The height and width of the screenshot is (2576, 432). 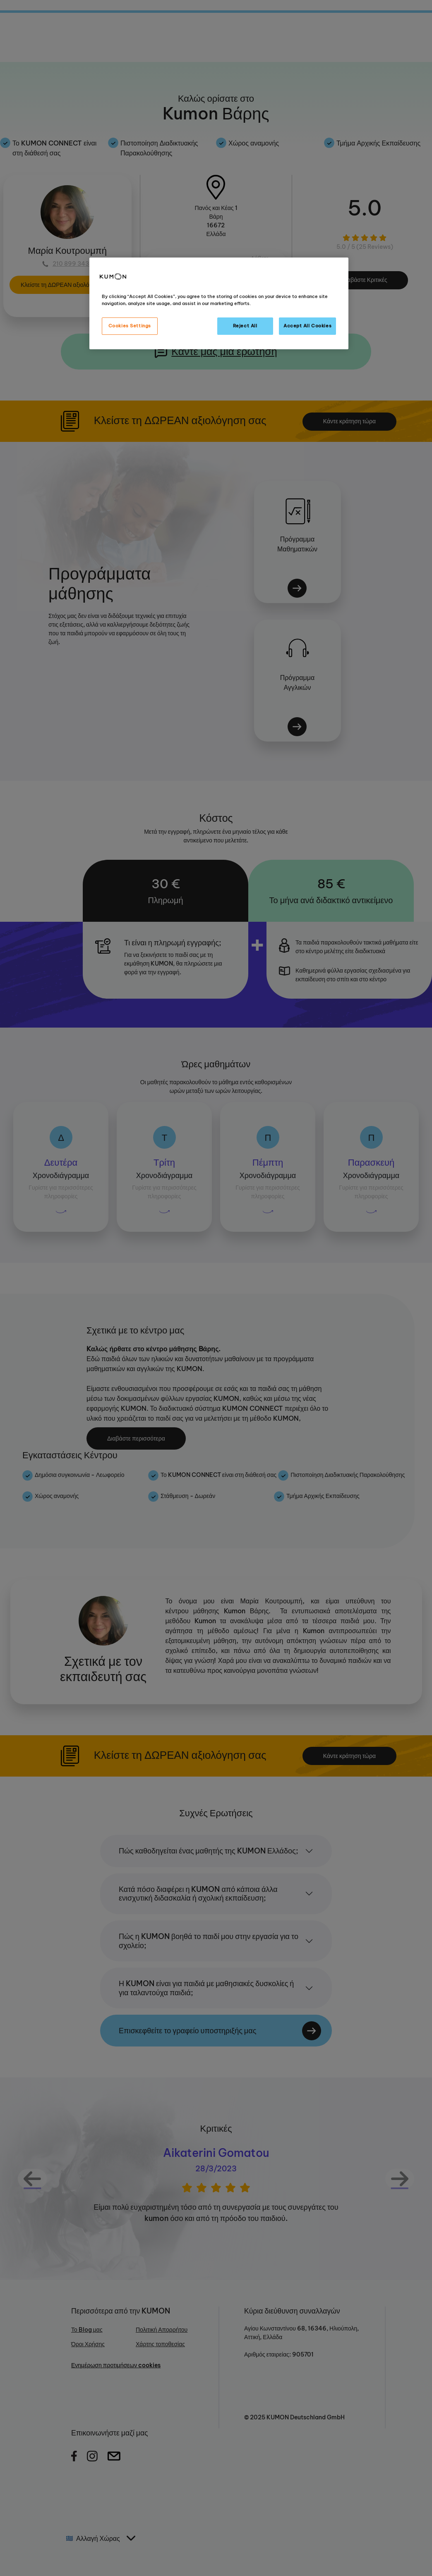 I want to click on Cookies Settings [Cookies Settings, Opens the preference center dialog], so click(x=129, y=326).